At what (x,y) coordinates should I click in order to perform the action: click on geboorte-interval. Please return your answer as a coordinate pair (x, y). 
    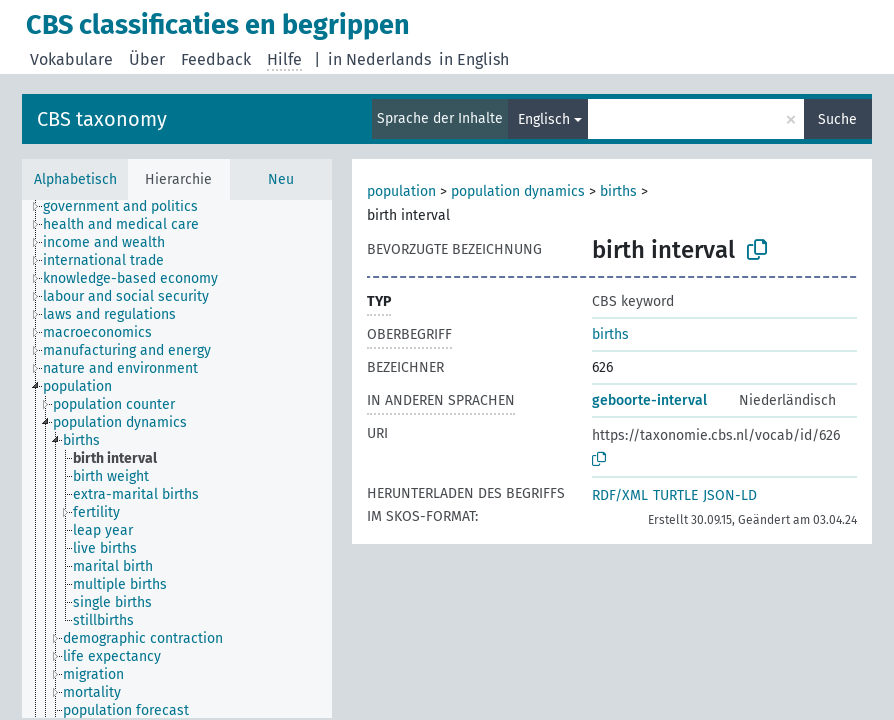
    Looking at the image, I should click on (649, 400).